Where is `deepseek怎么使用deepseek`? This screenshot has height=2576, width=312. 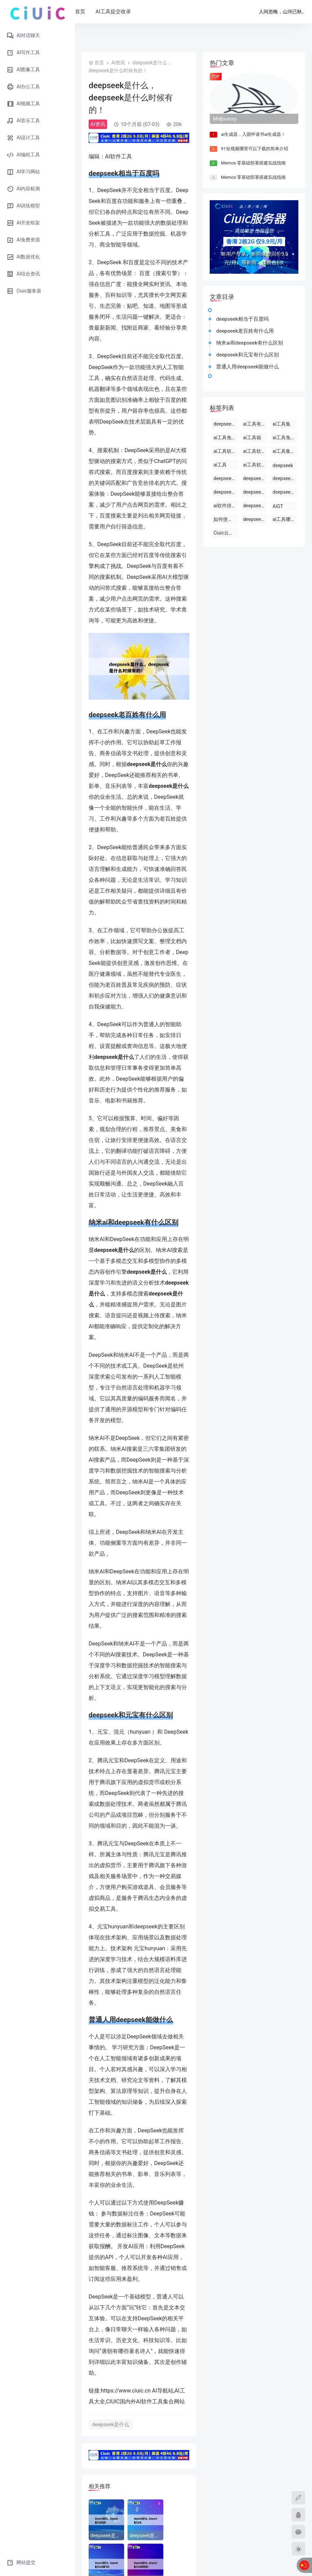 deepseek怎么使用deepseek is located at coordinates (255, 478).